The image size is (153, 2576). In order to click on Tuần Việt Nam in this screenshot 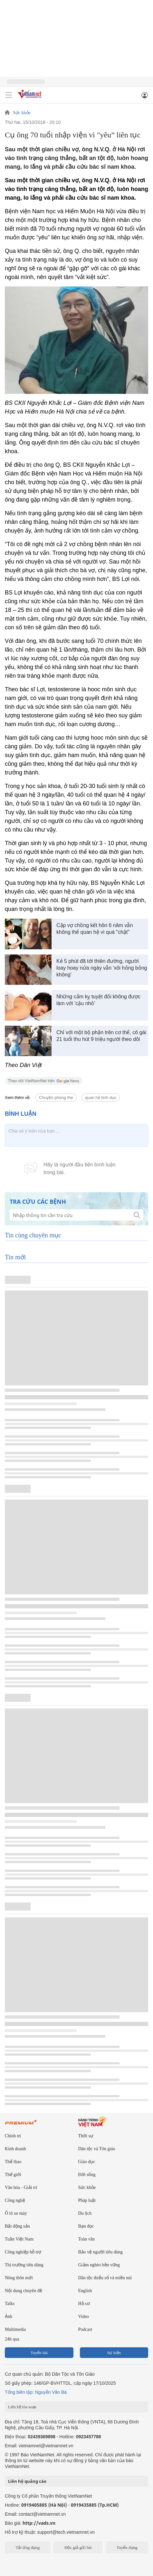, I will do `click(19, 2239)`.